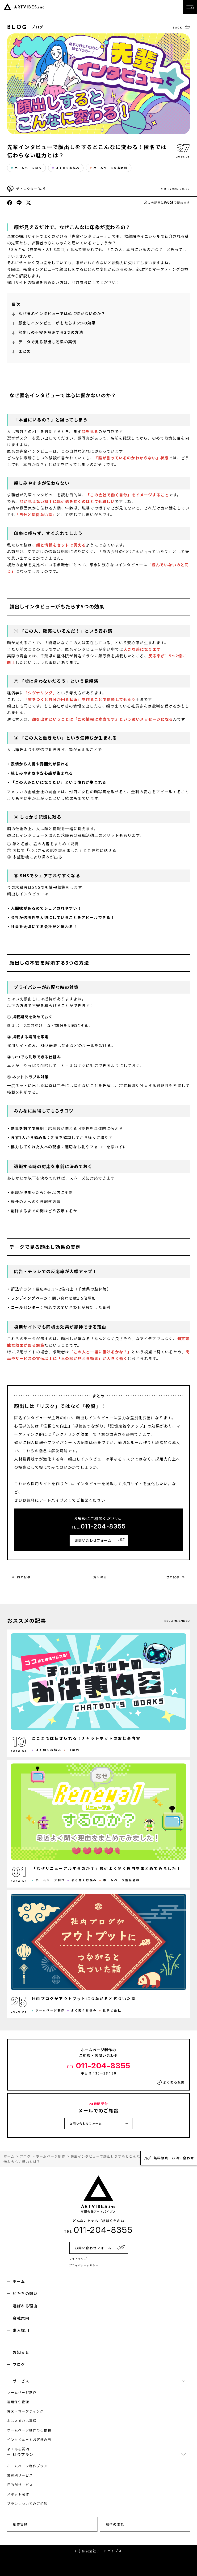  I want to click on 料金プラン, so click(23, 2454).